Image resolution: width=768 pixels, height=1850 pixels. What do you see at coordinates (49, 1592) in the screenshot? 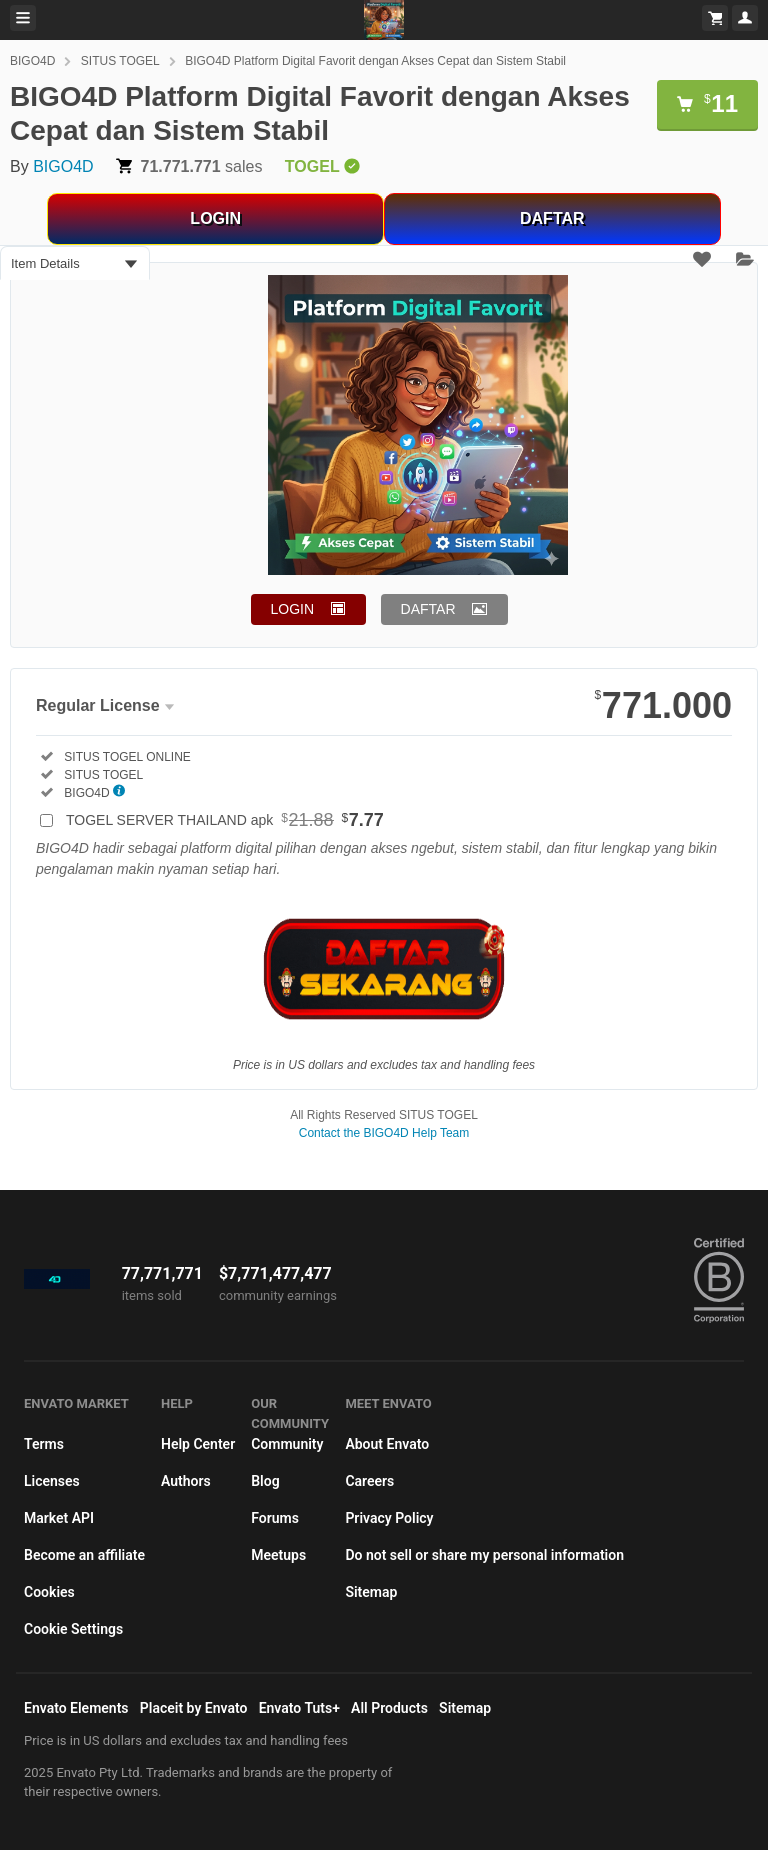
I see `Cookies` at bounding box center [49, 1592].